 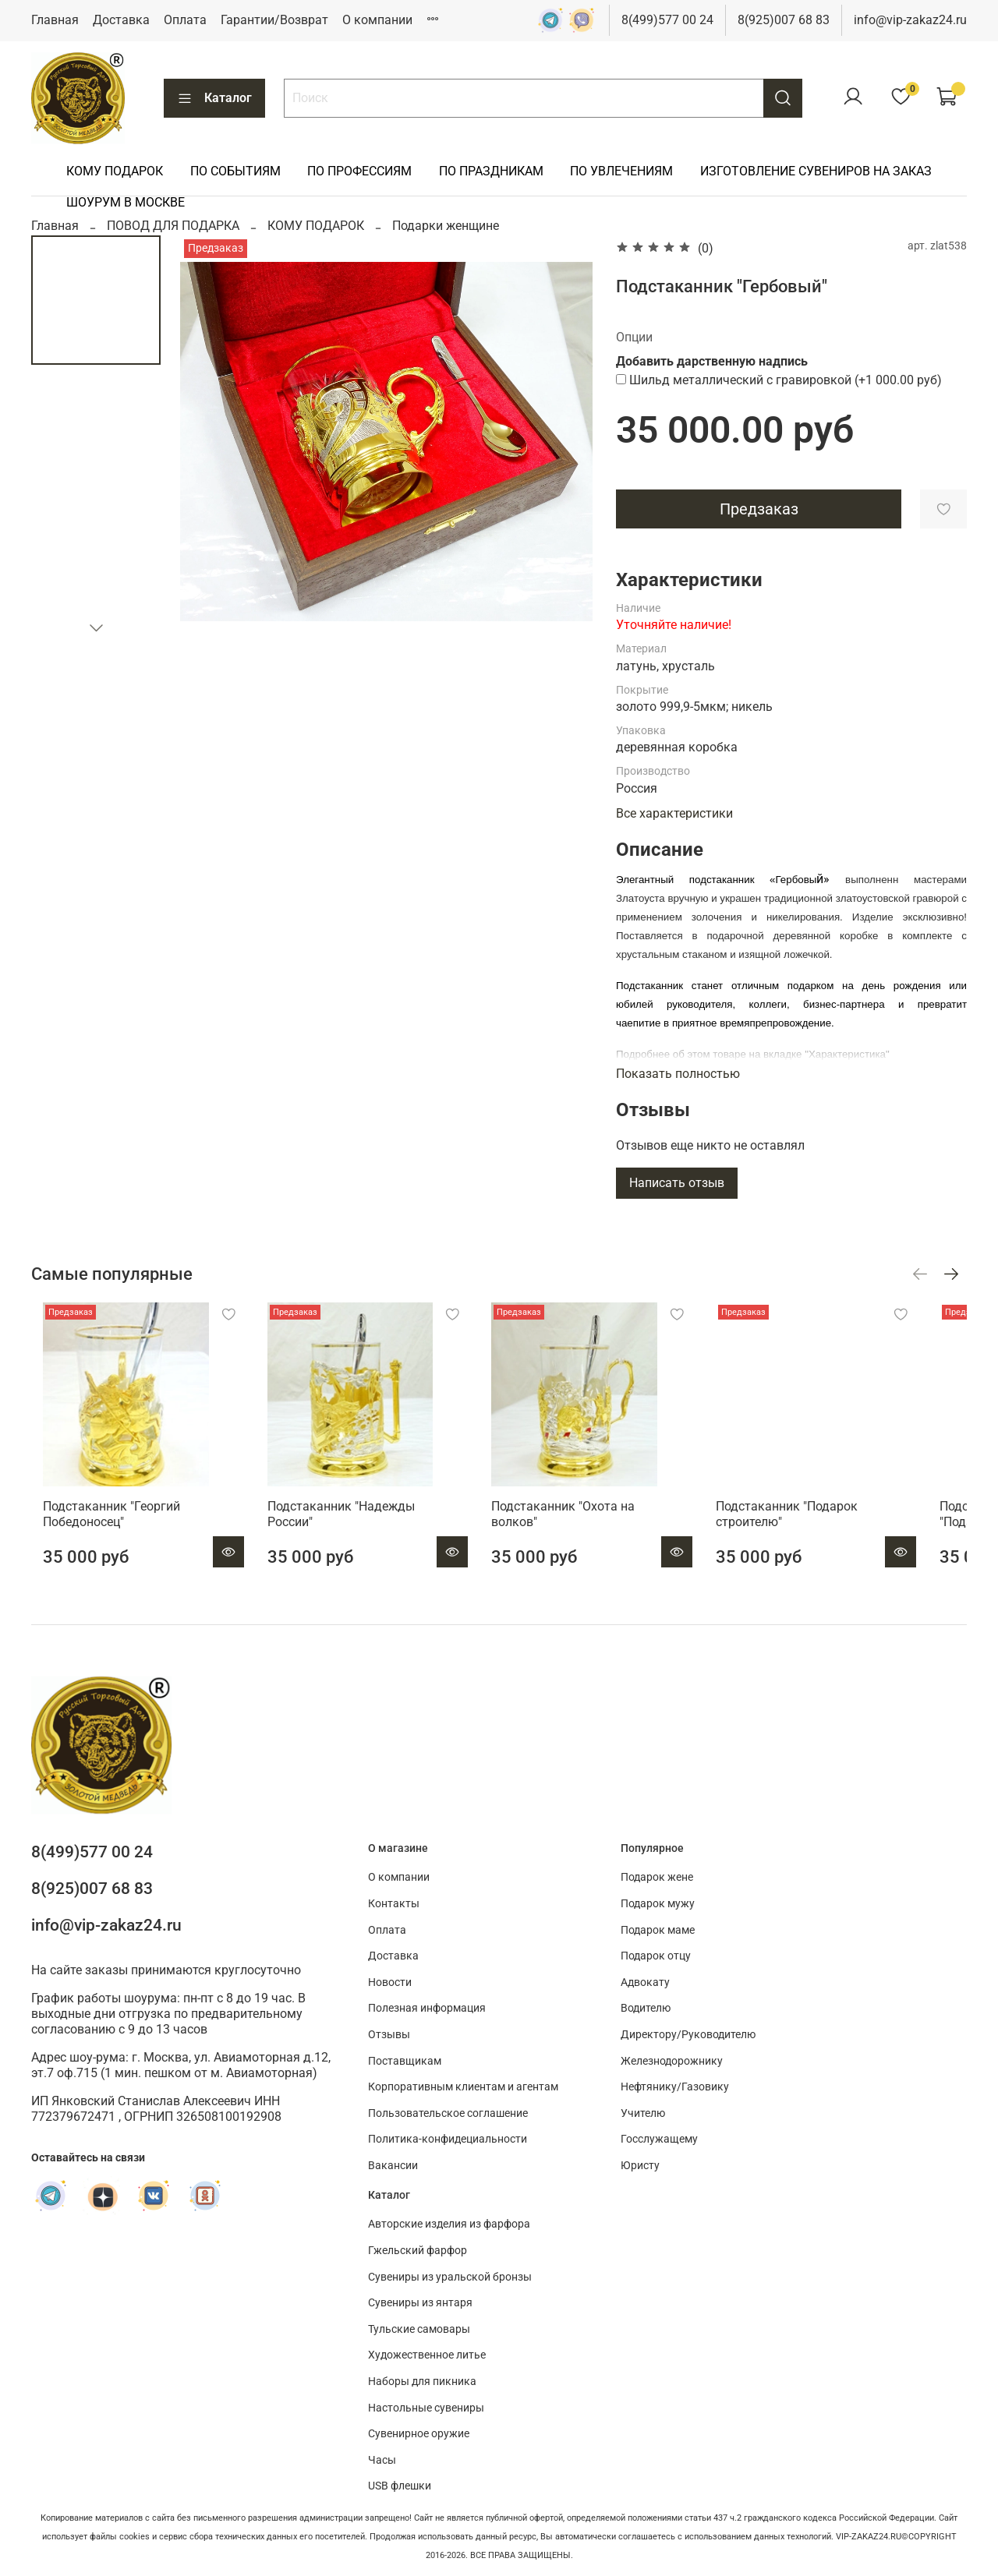 I want to click on Железнодорожнику, so click(x=672, y=2061).